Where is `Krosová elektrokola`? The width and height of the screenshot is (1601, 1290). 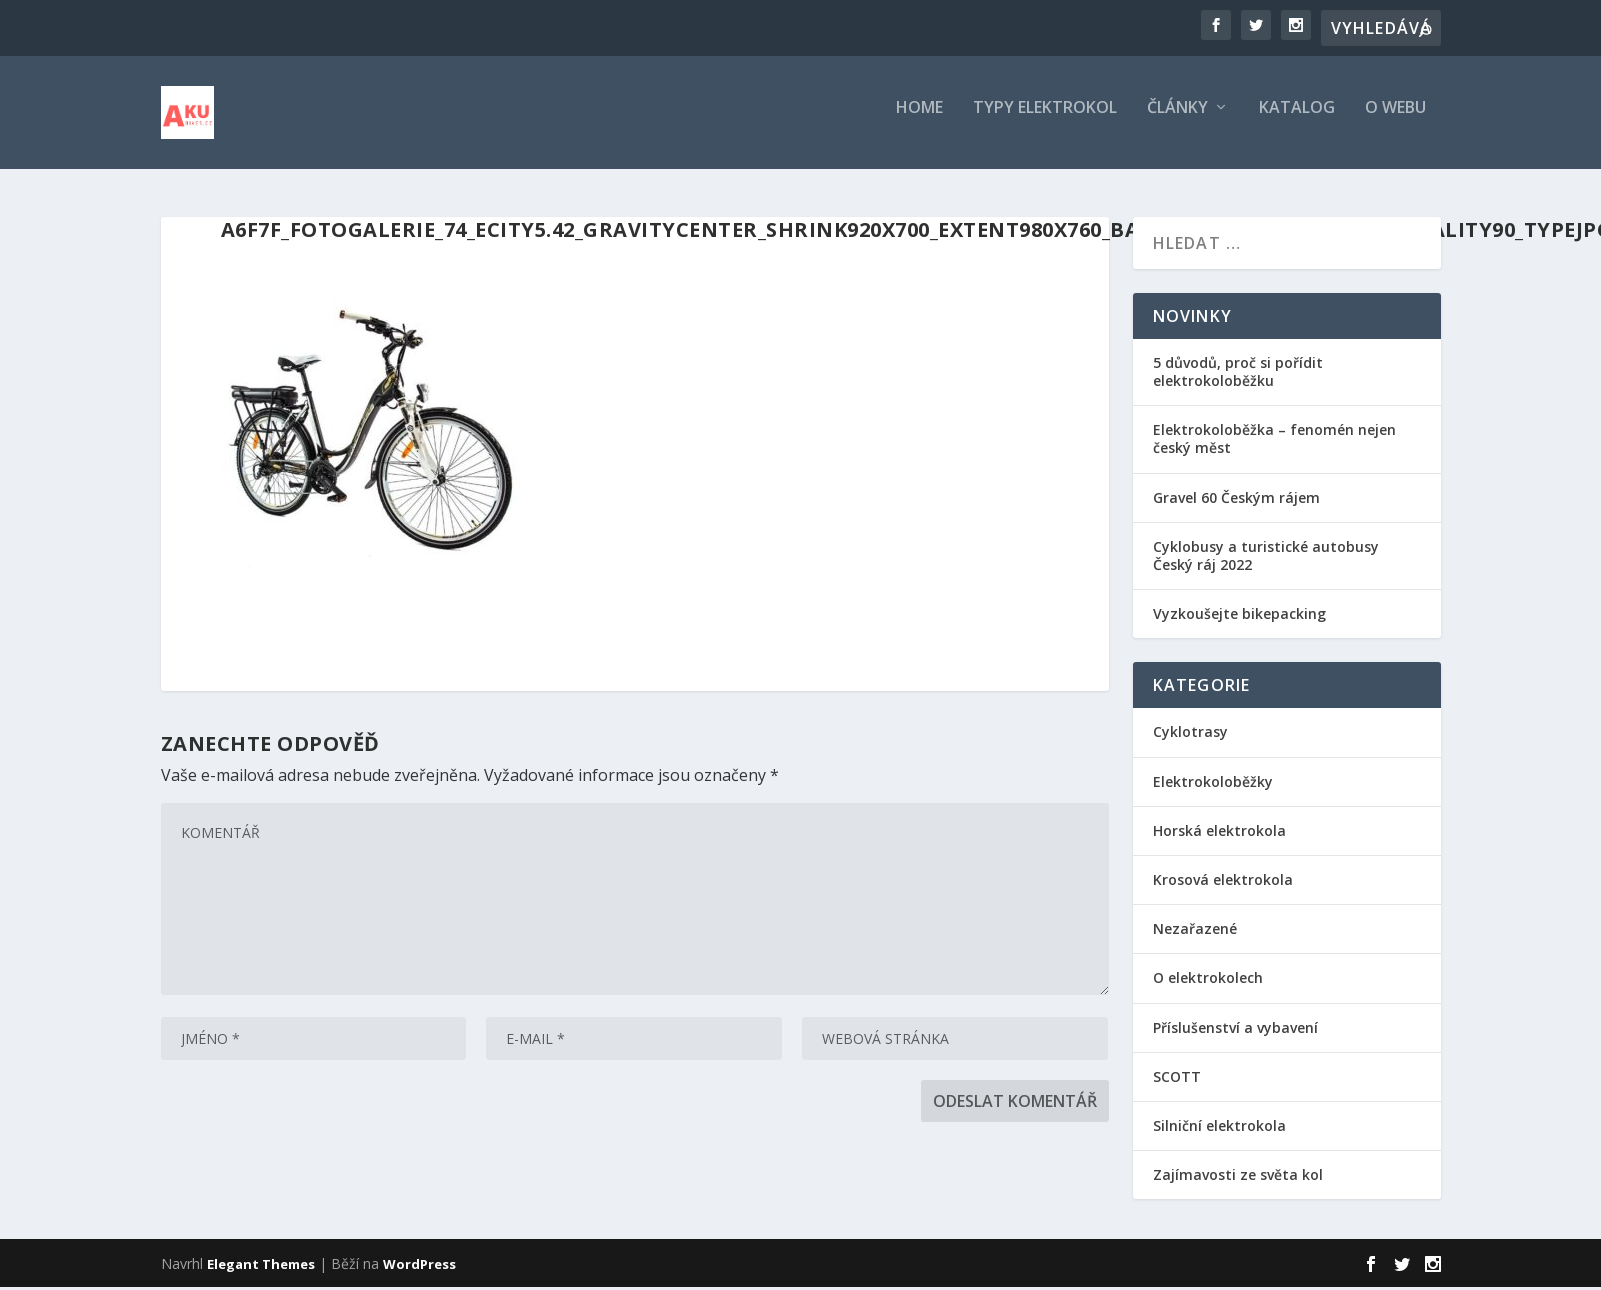
Krosová elektrokola is located at coordinates (1223, 882).